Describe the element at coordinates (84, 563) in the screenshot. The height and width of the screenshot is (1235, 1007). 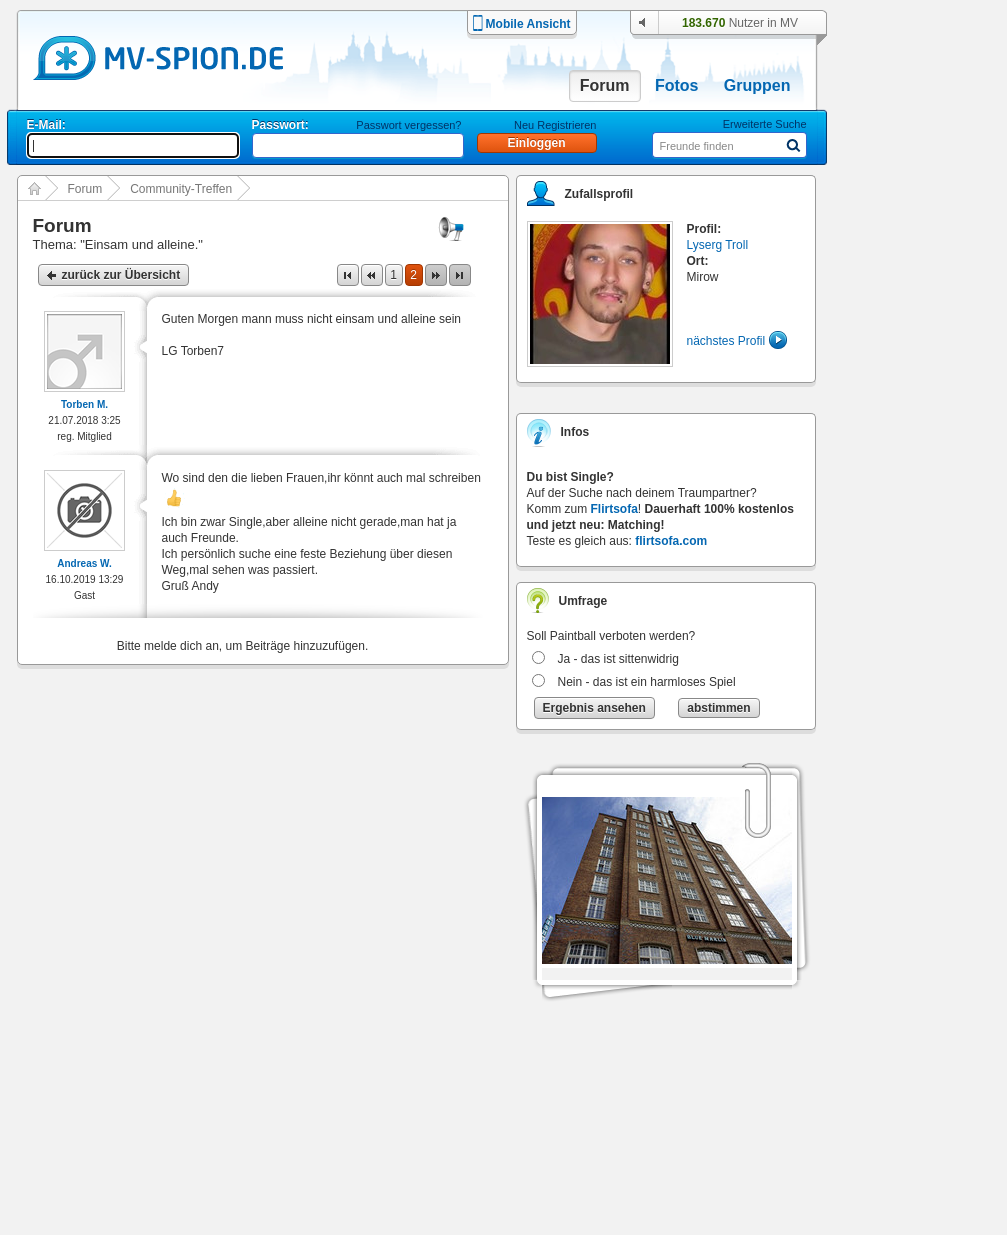
I see `Andreas W.` at that location.